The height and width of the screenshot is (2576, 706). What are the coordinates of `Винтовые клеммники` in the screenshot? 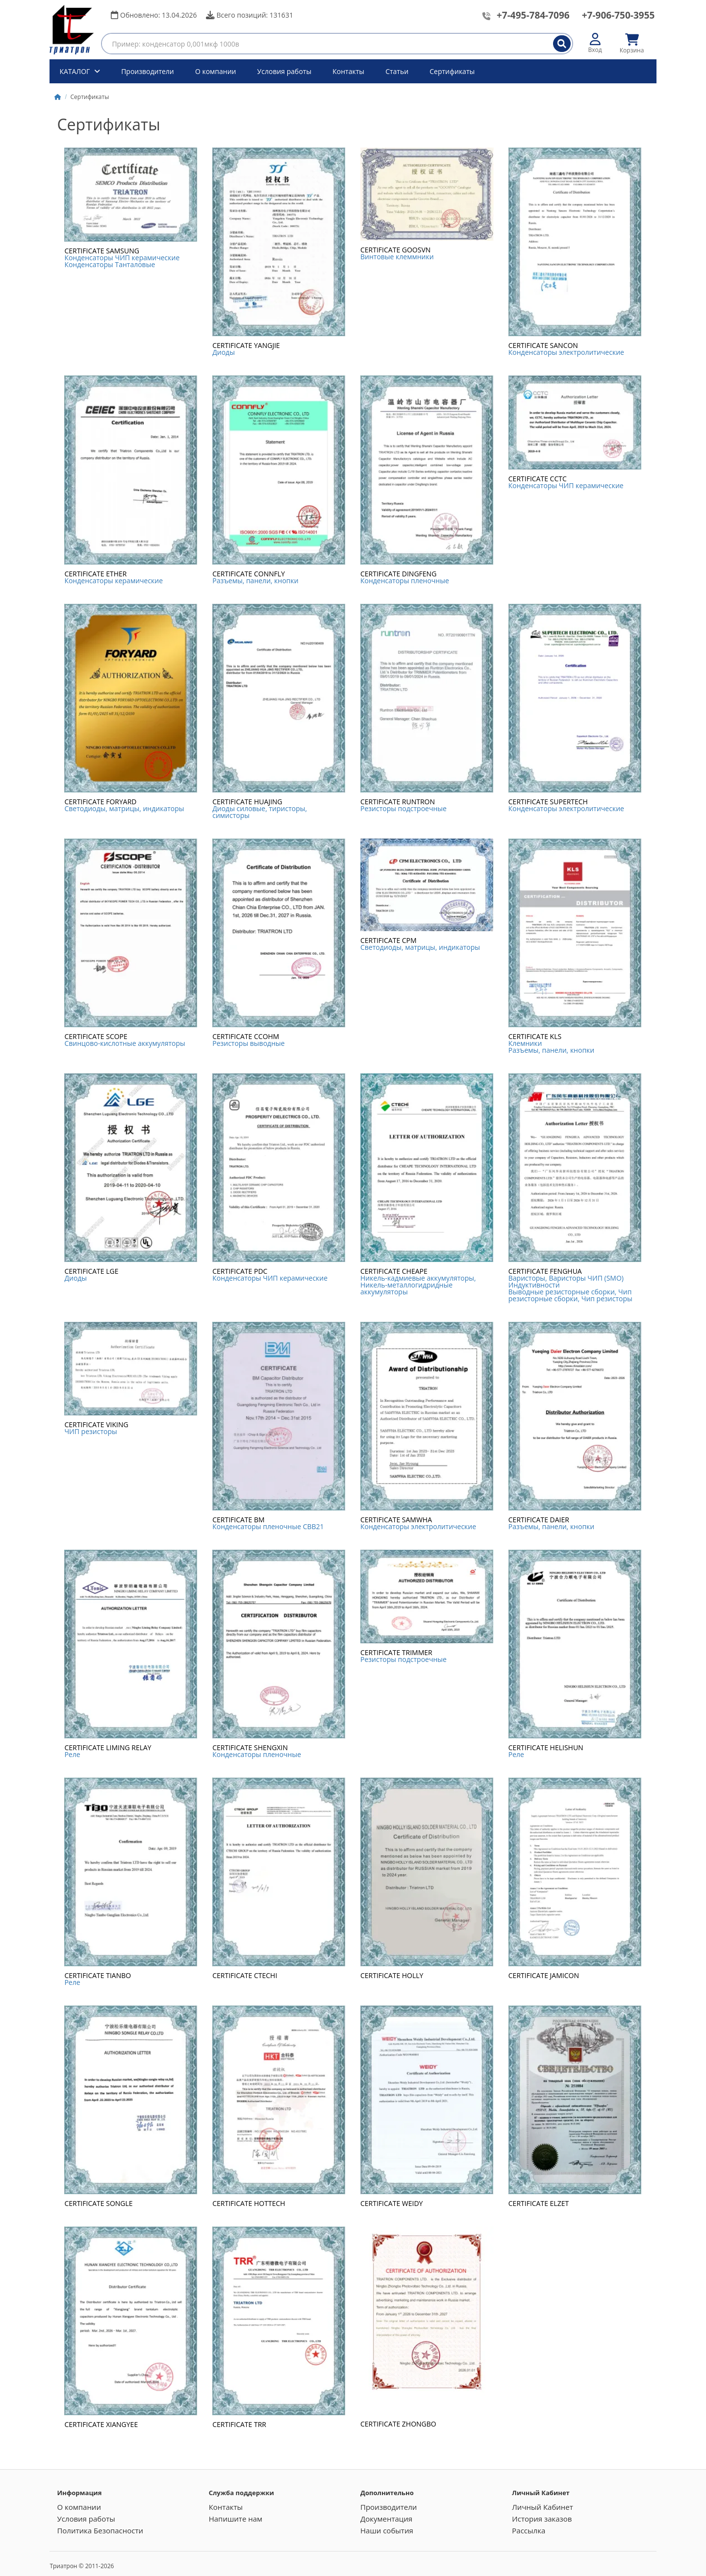 It's located at (397, 256).